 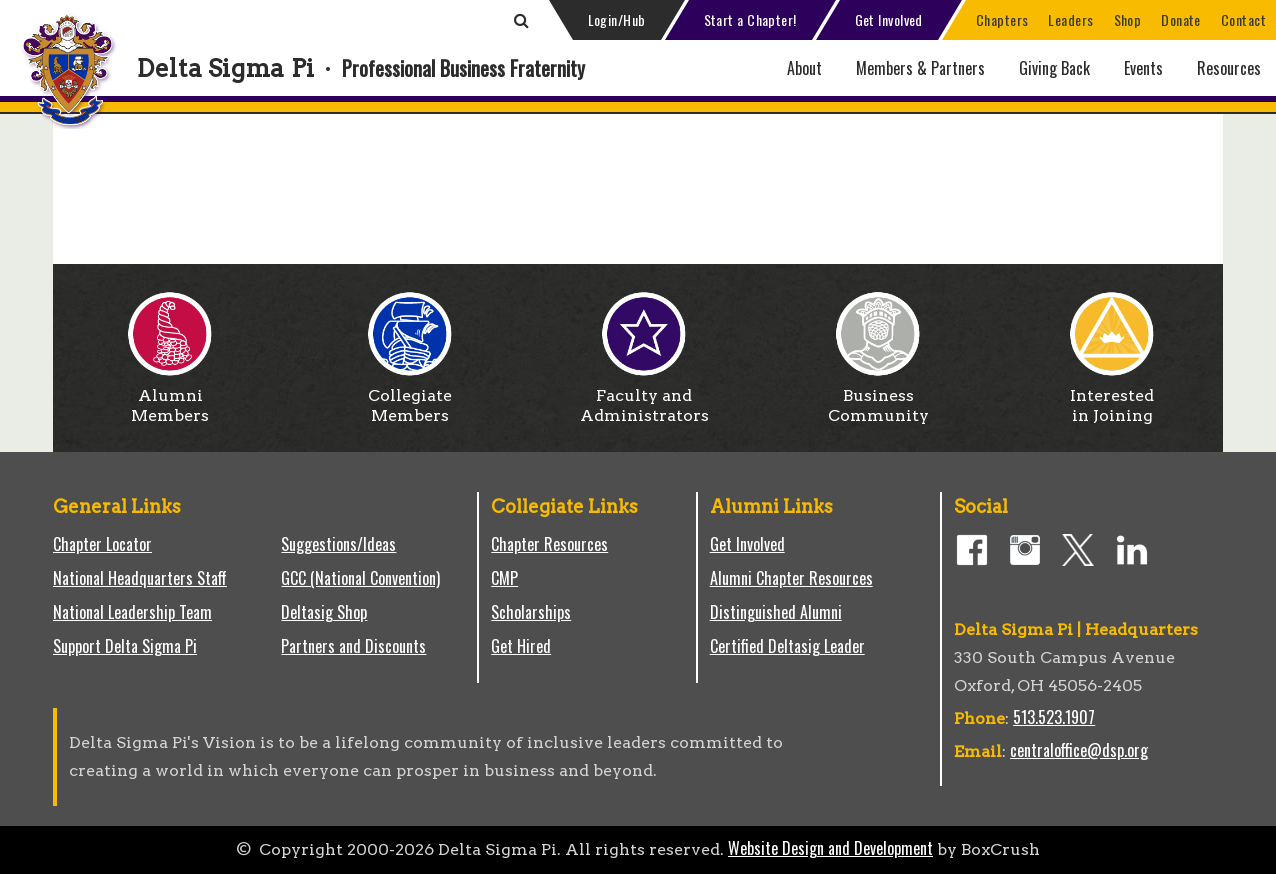 I want to click on Get Involved, so click(x=889, y=19).